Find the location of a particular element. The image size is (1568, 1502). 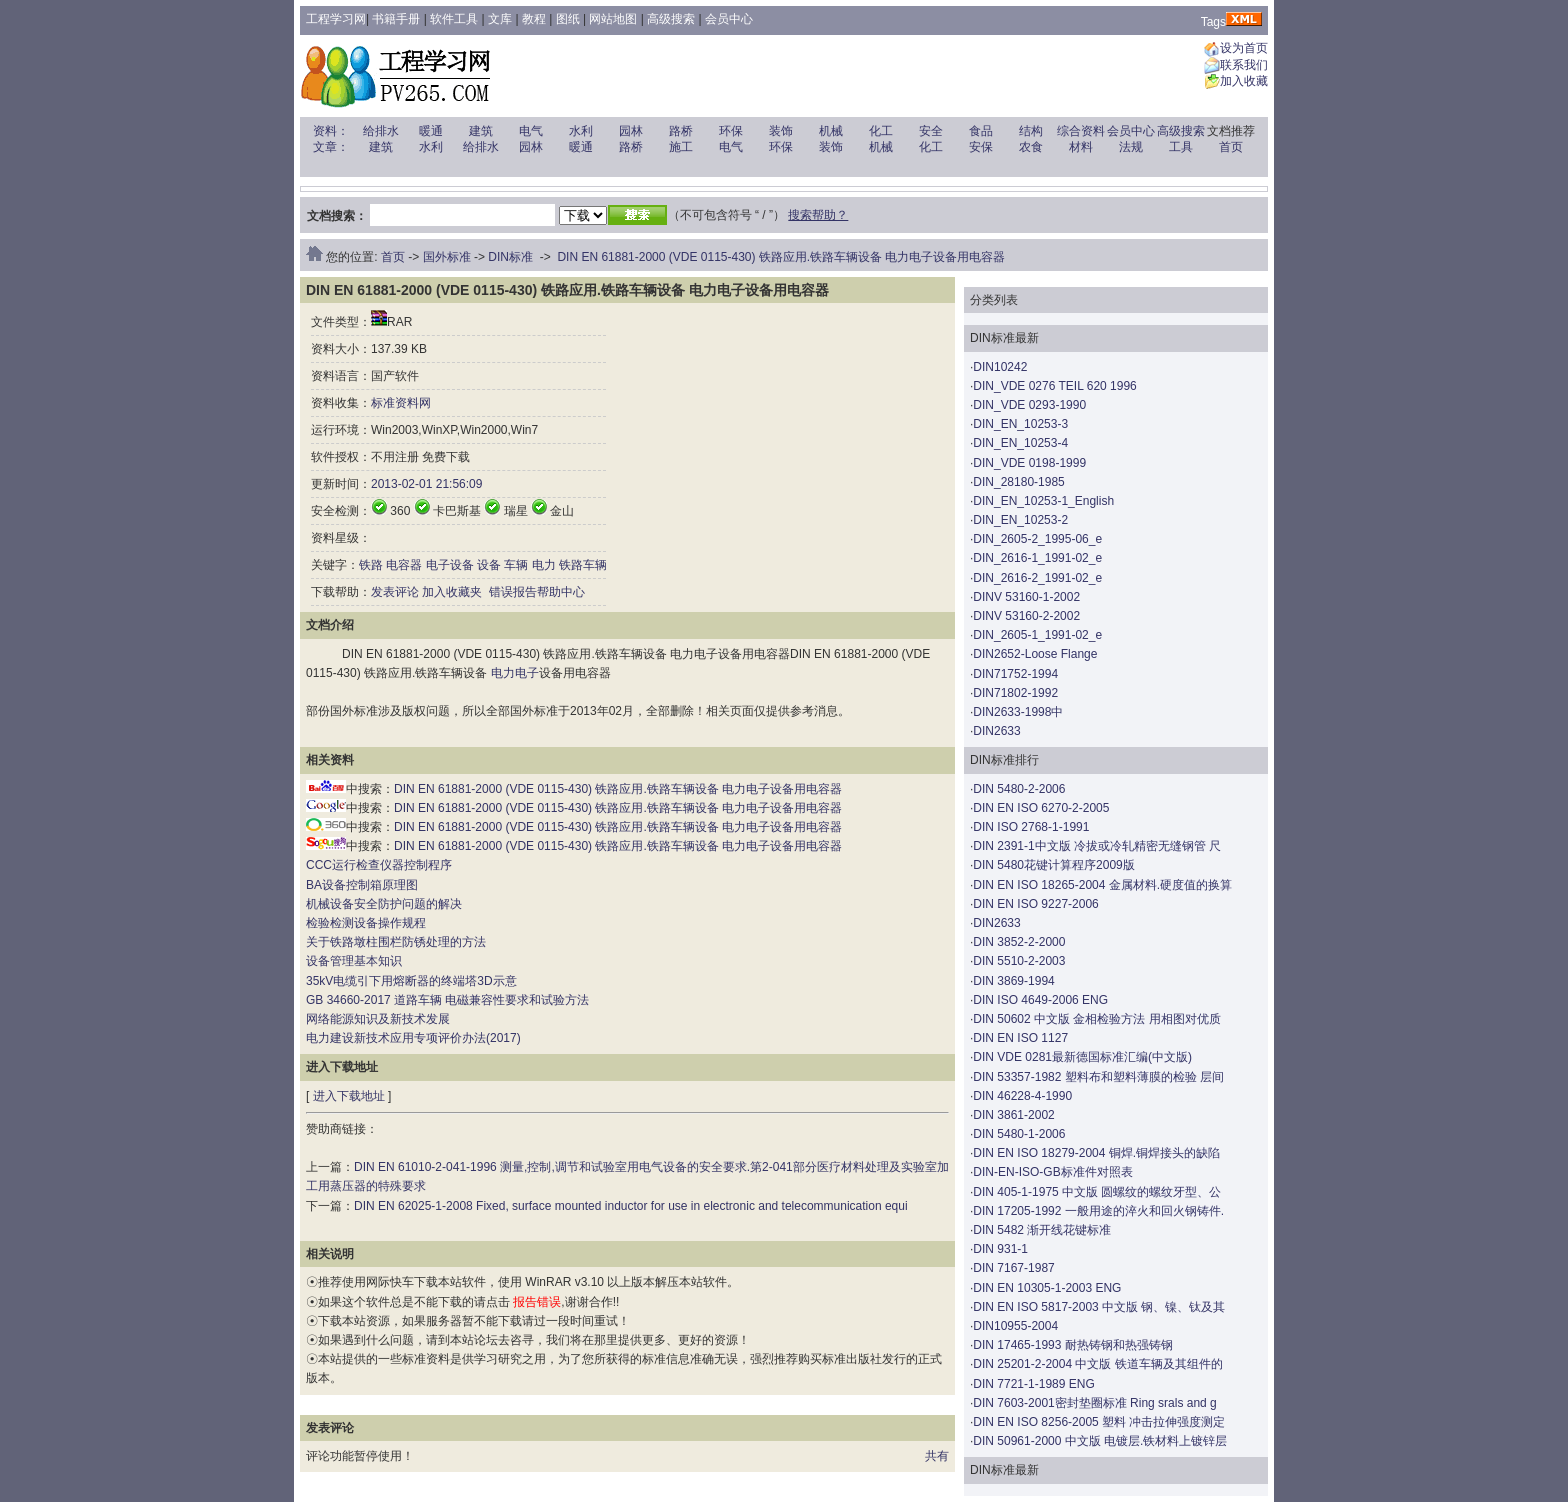

DIN 5480-1-2006 is located at coordinates (1019, 1134).